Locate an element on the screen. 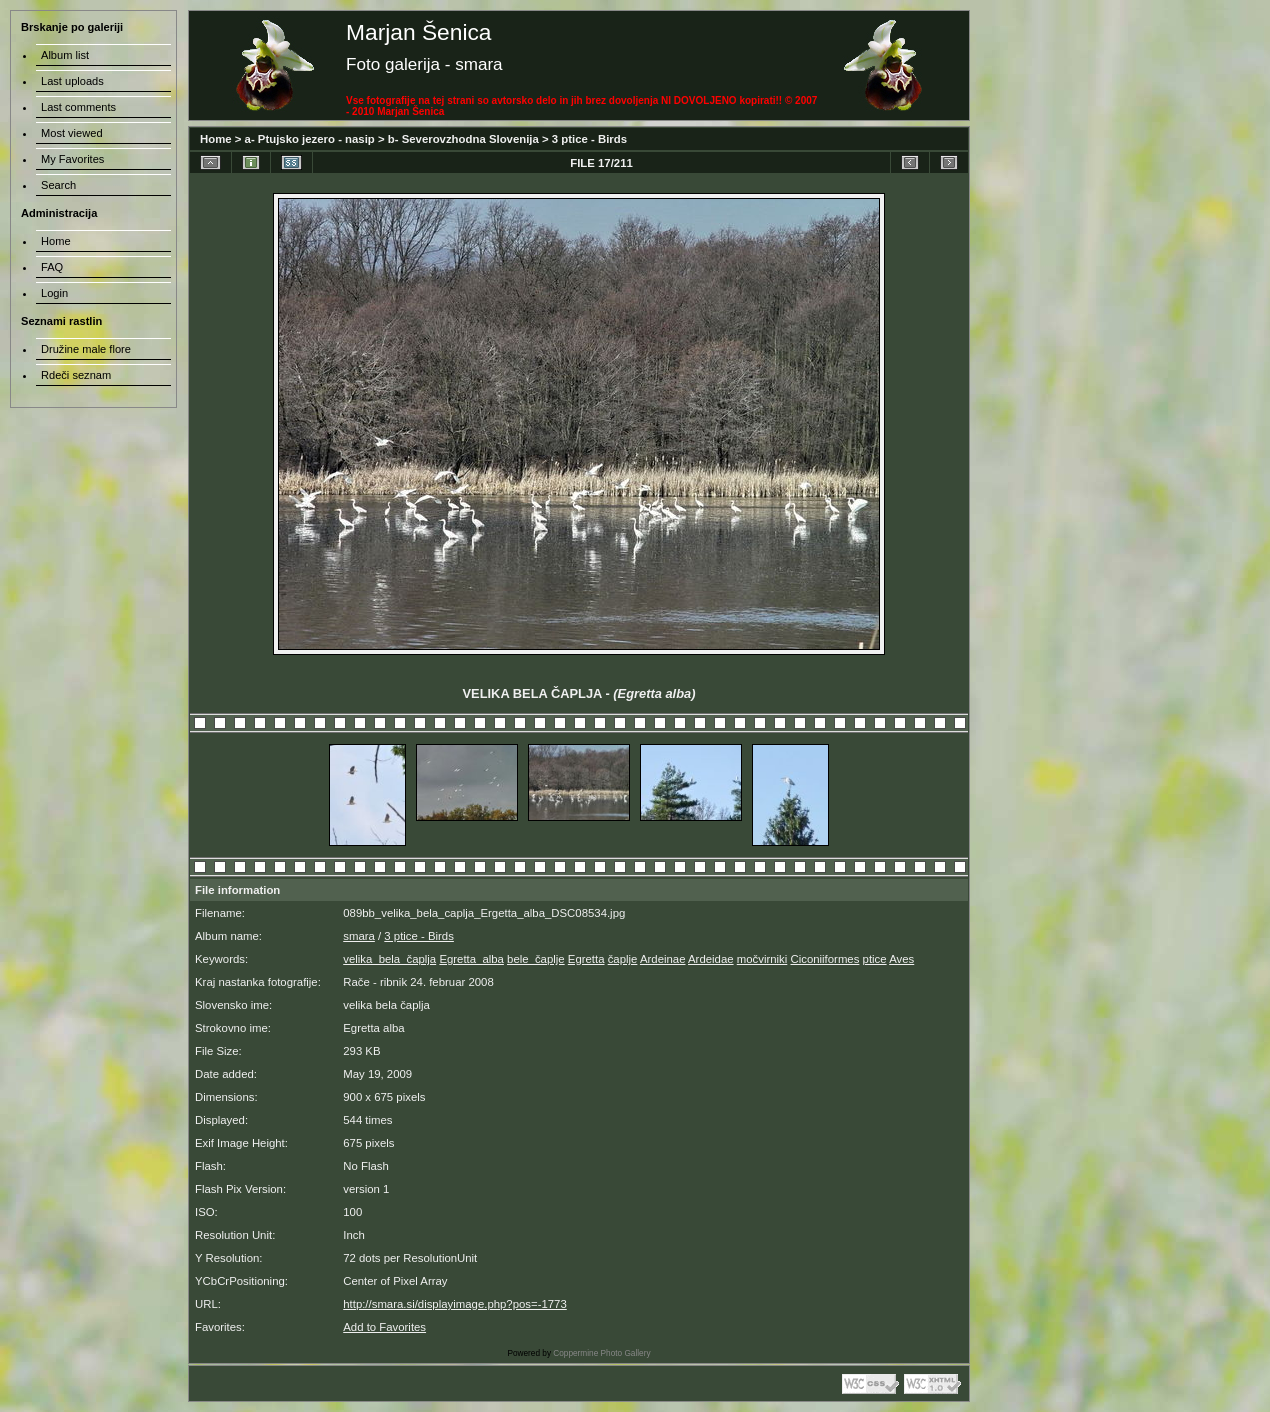  Login is located at coordinates (54, 293).